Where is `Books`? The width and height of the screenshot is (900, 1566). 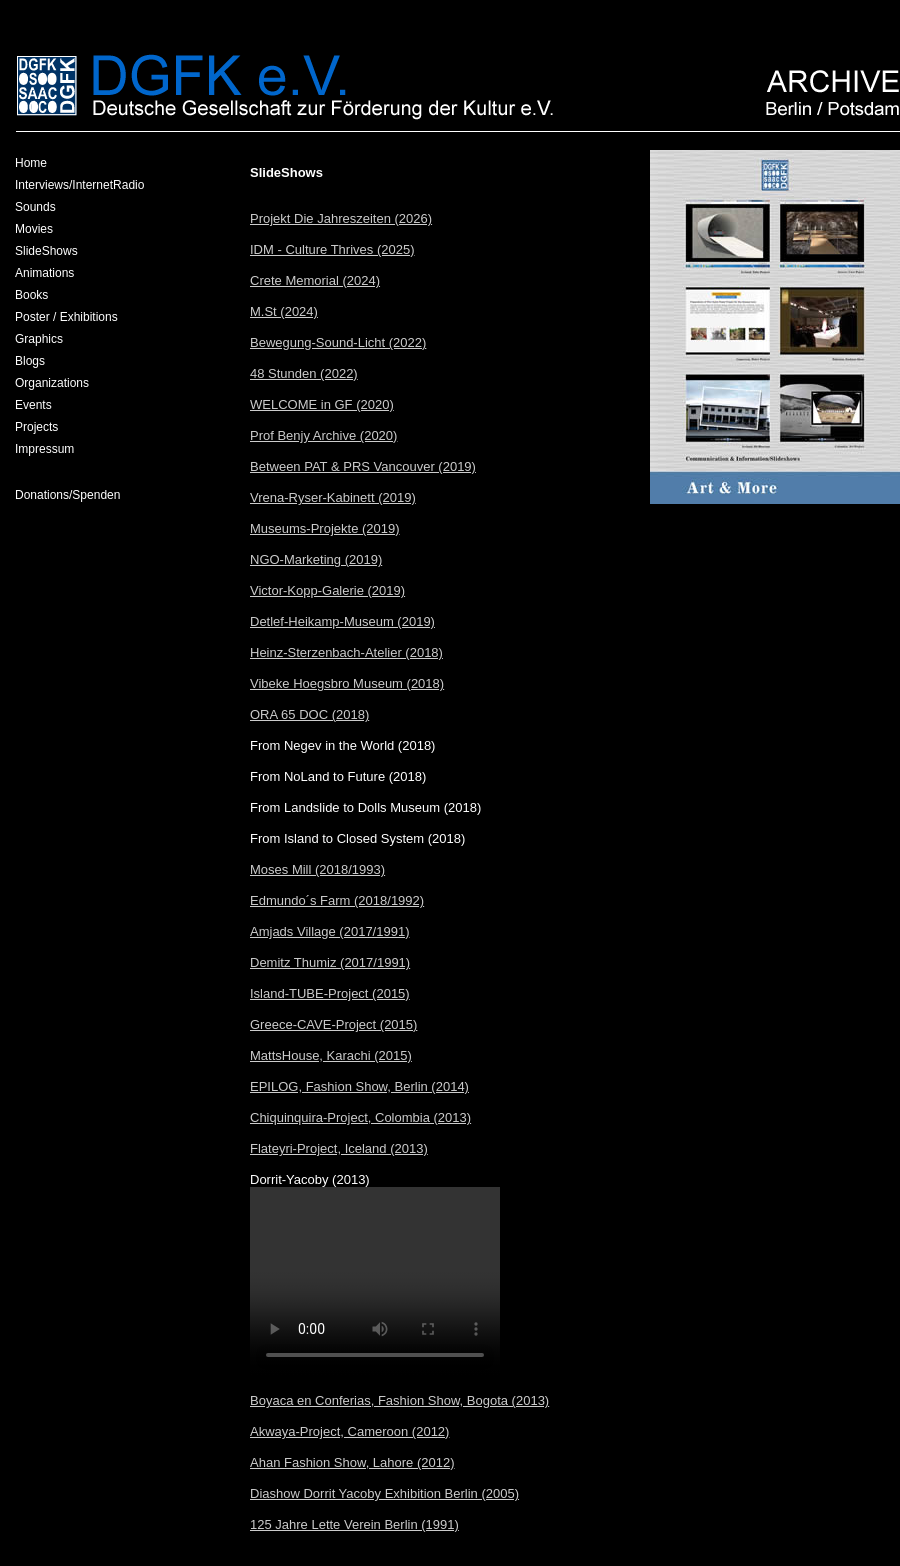
Books is located at coordinates (31, 295).